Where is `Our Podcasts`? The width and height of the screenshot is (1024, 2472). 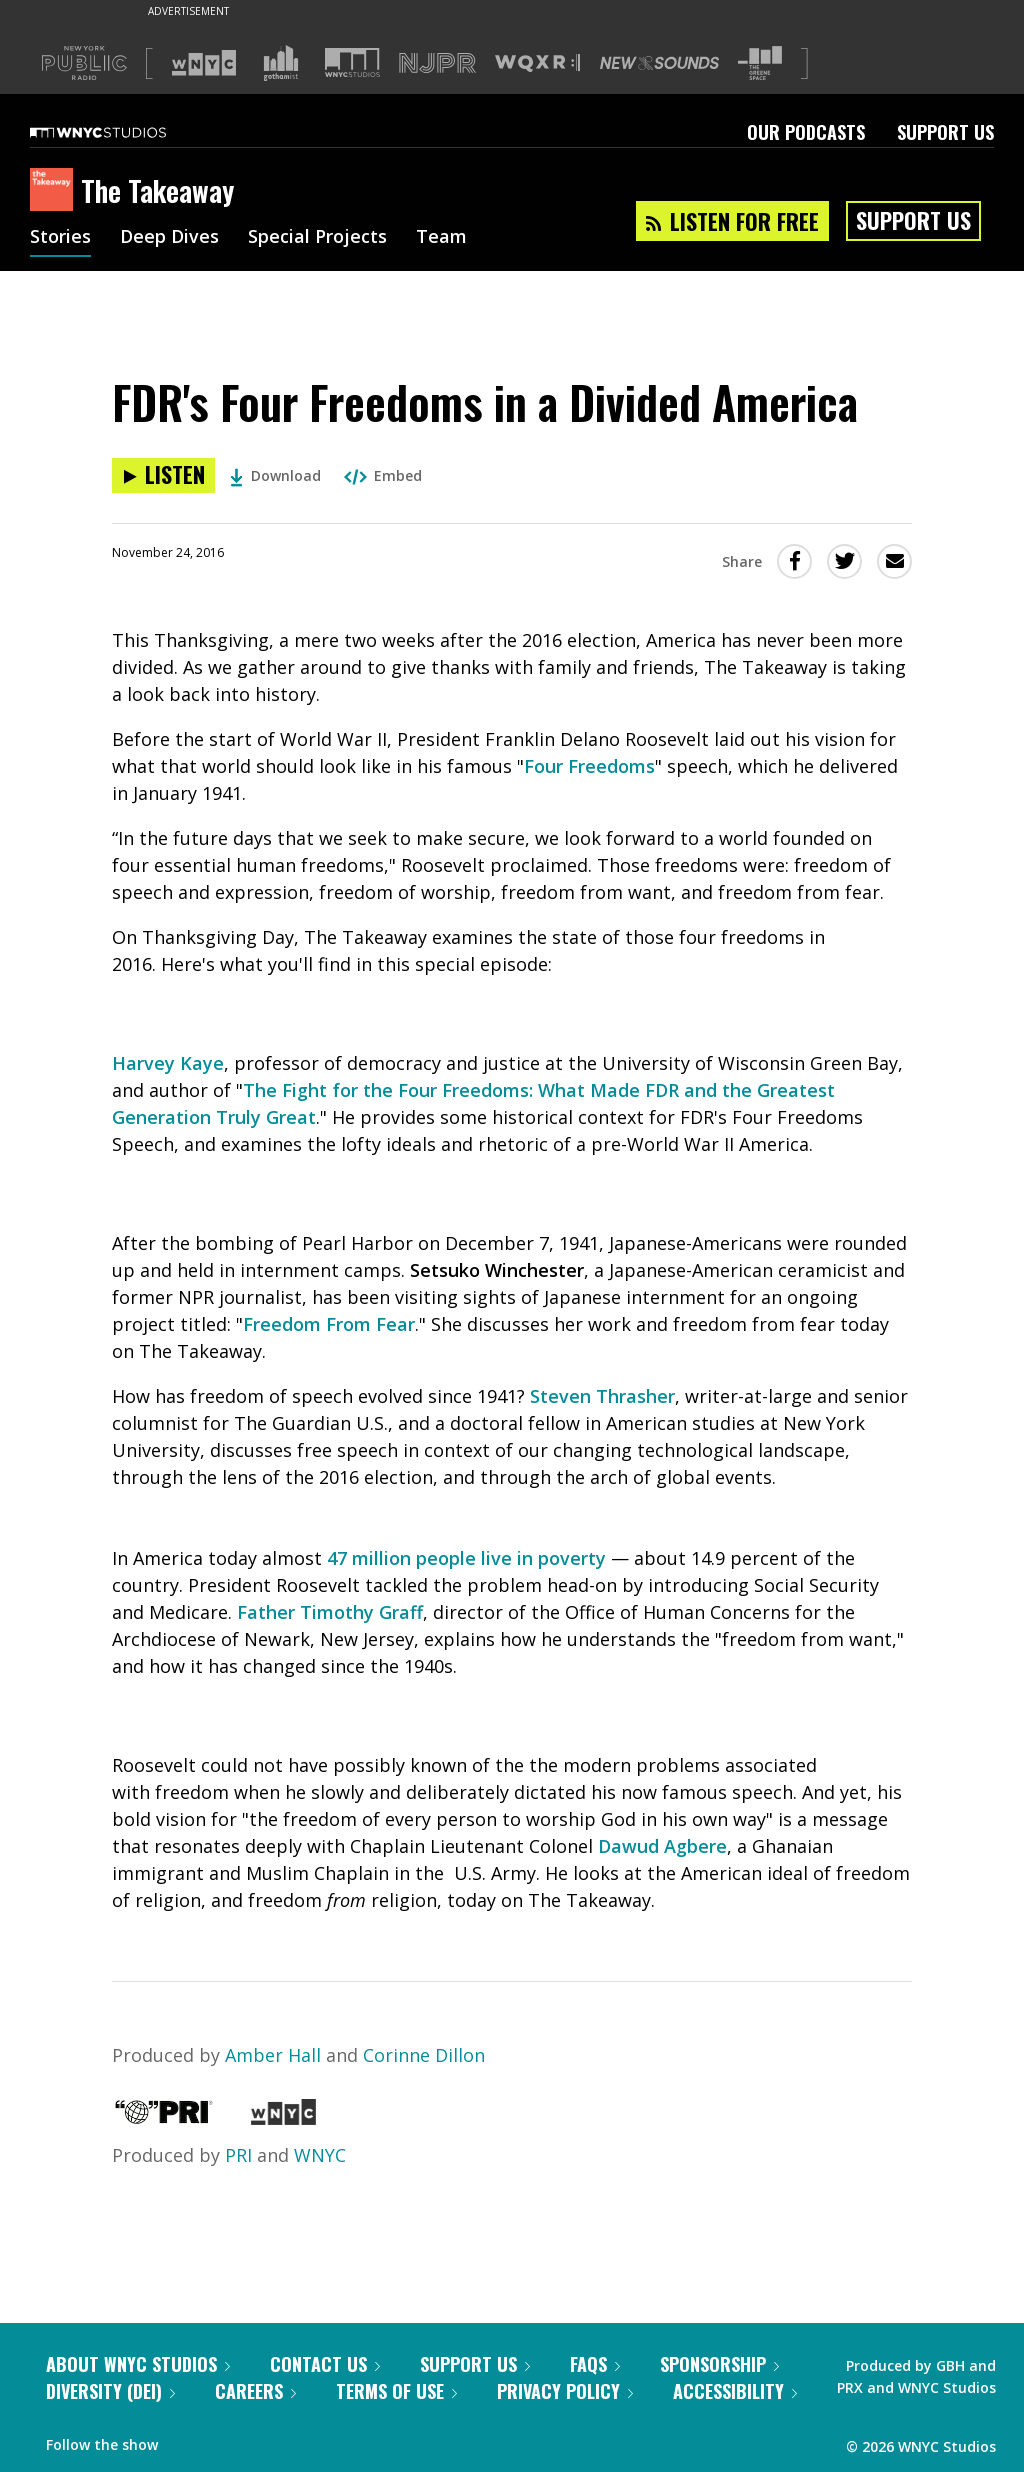 Our Podcasts is located at coordinates (806, 132).